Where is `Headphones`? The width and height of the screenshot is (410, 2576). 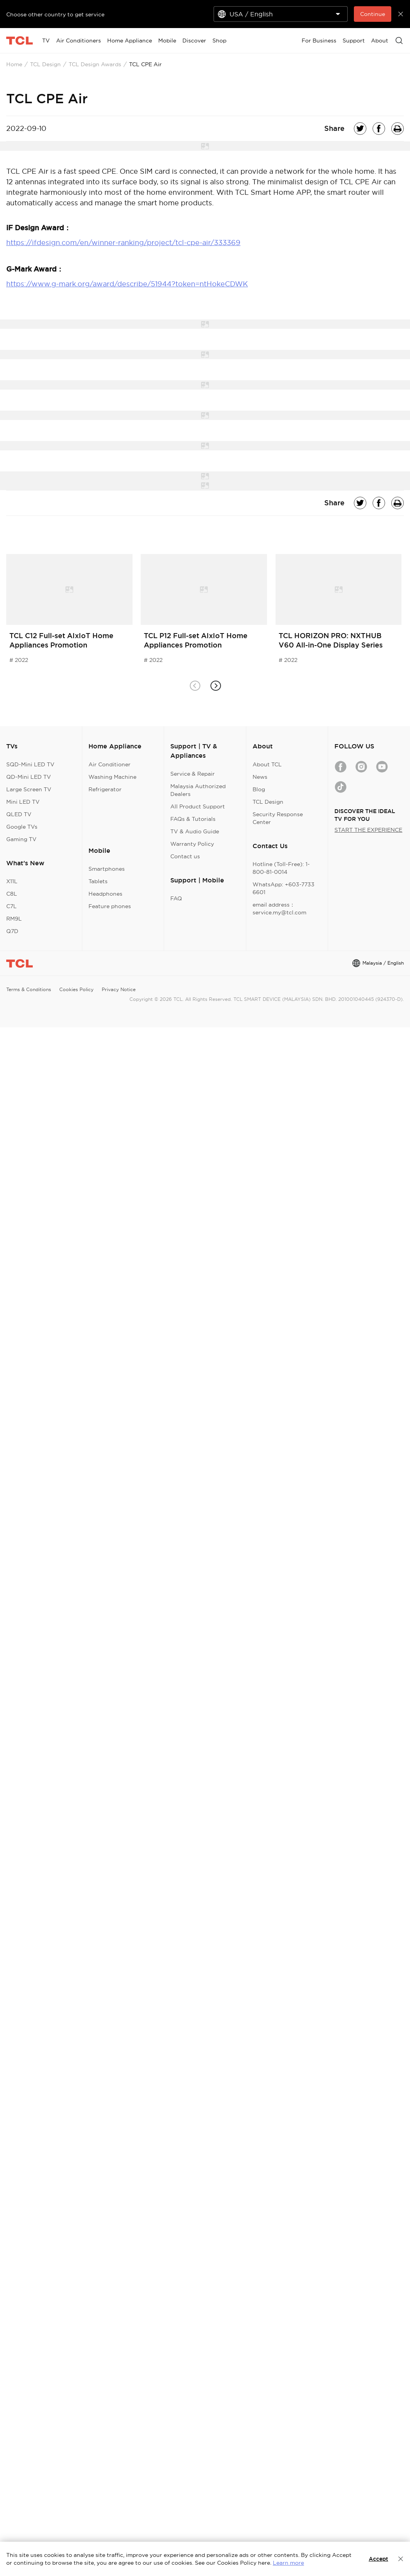 Headphones is located at coordinates (105, 893).